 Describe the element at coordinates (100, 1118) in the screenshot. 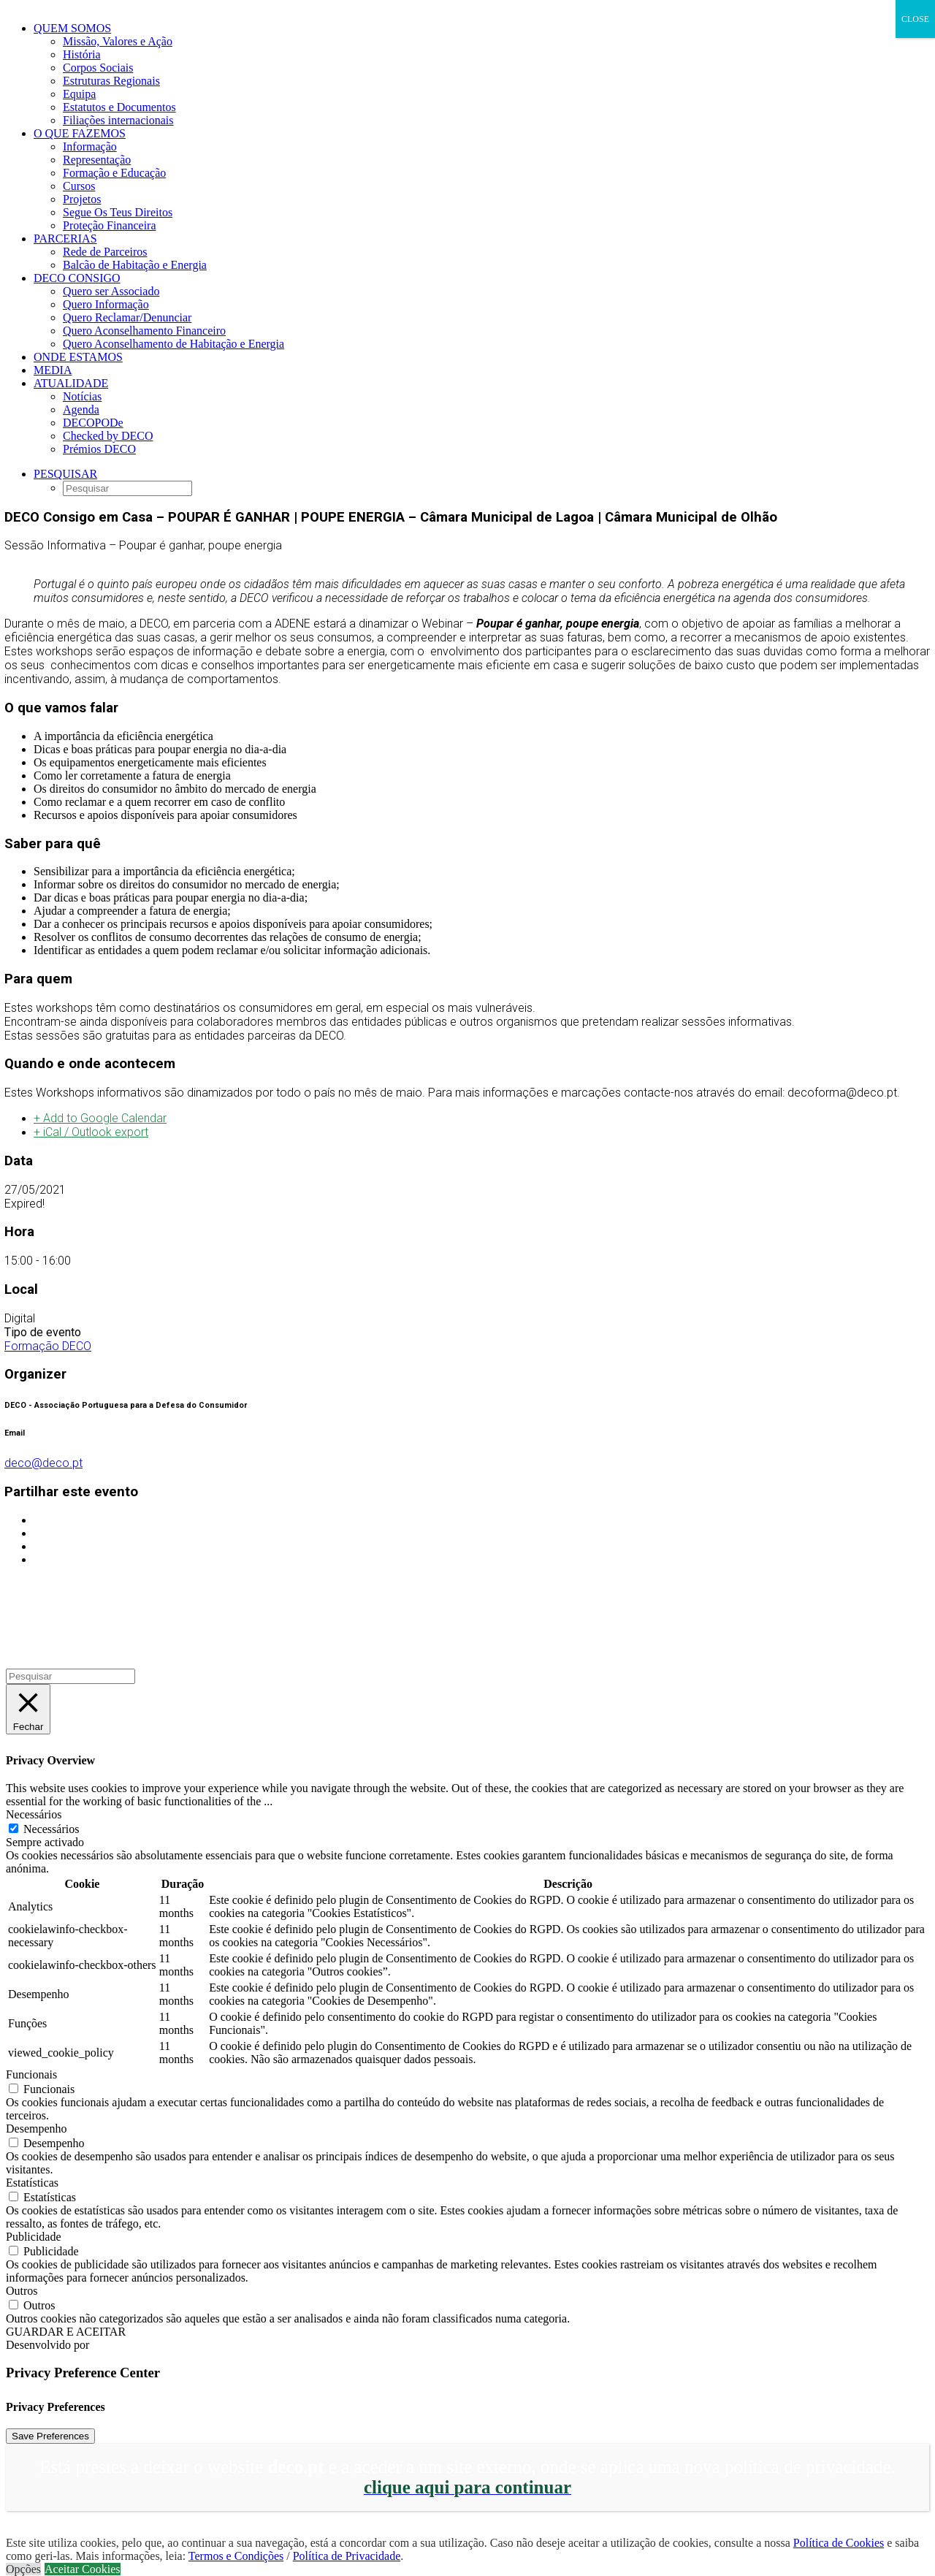

I see `+ Add to Google Calendar` at that location.